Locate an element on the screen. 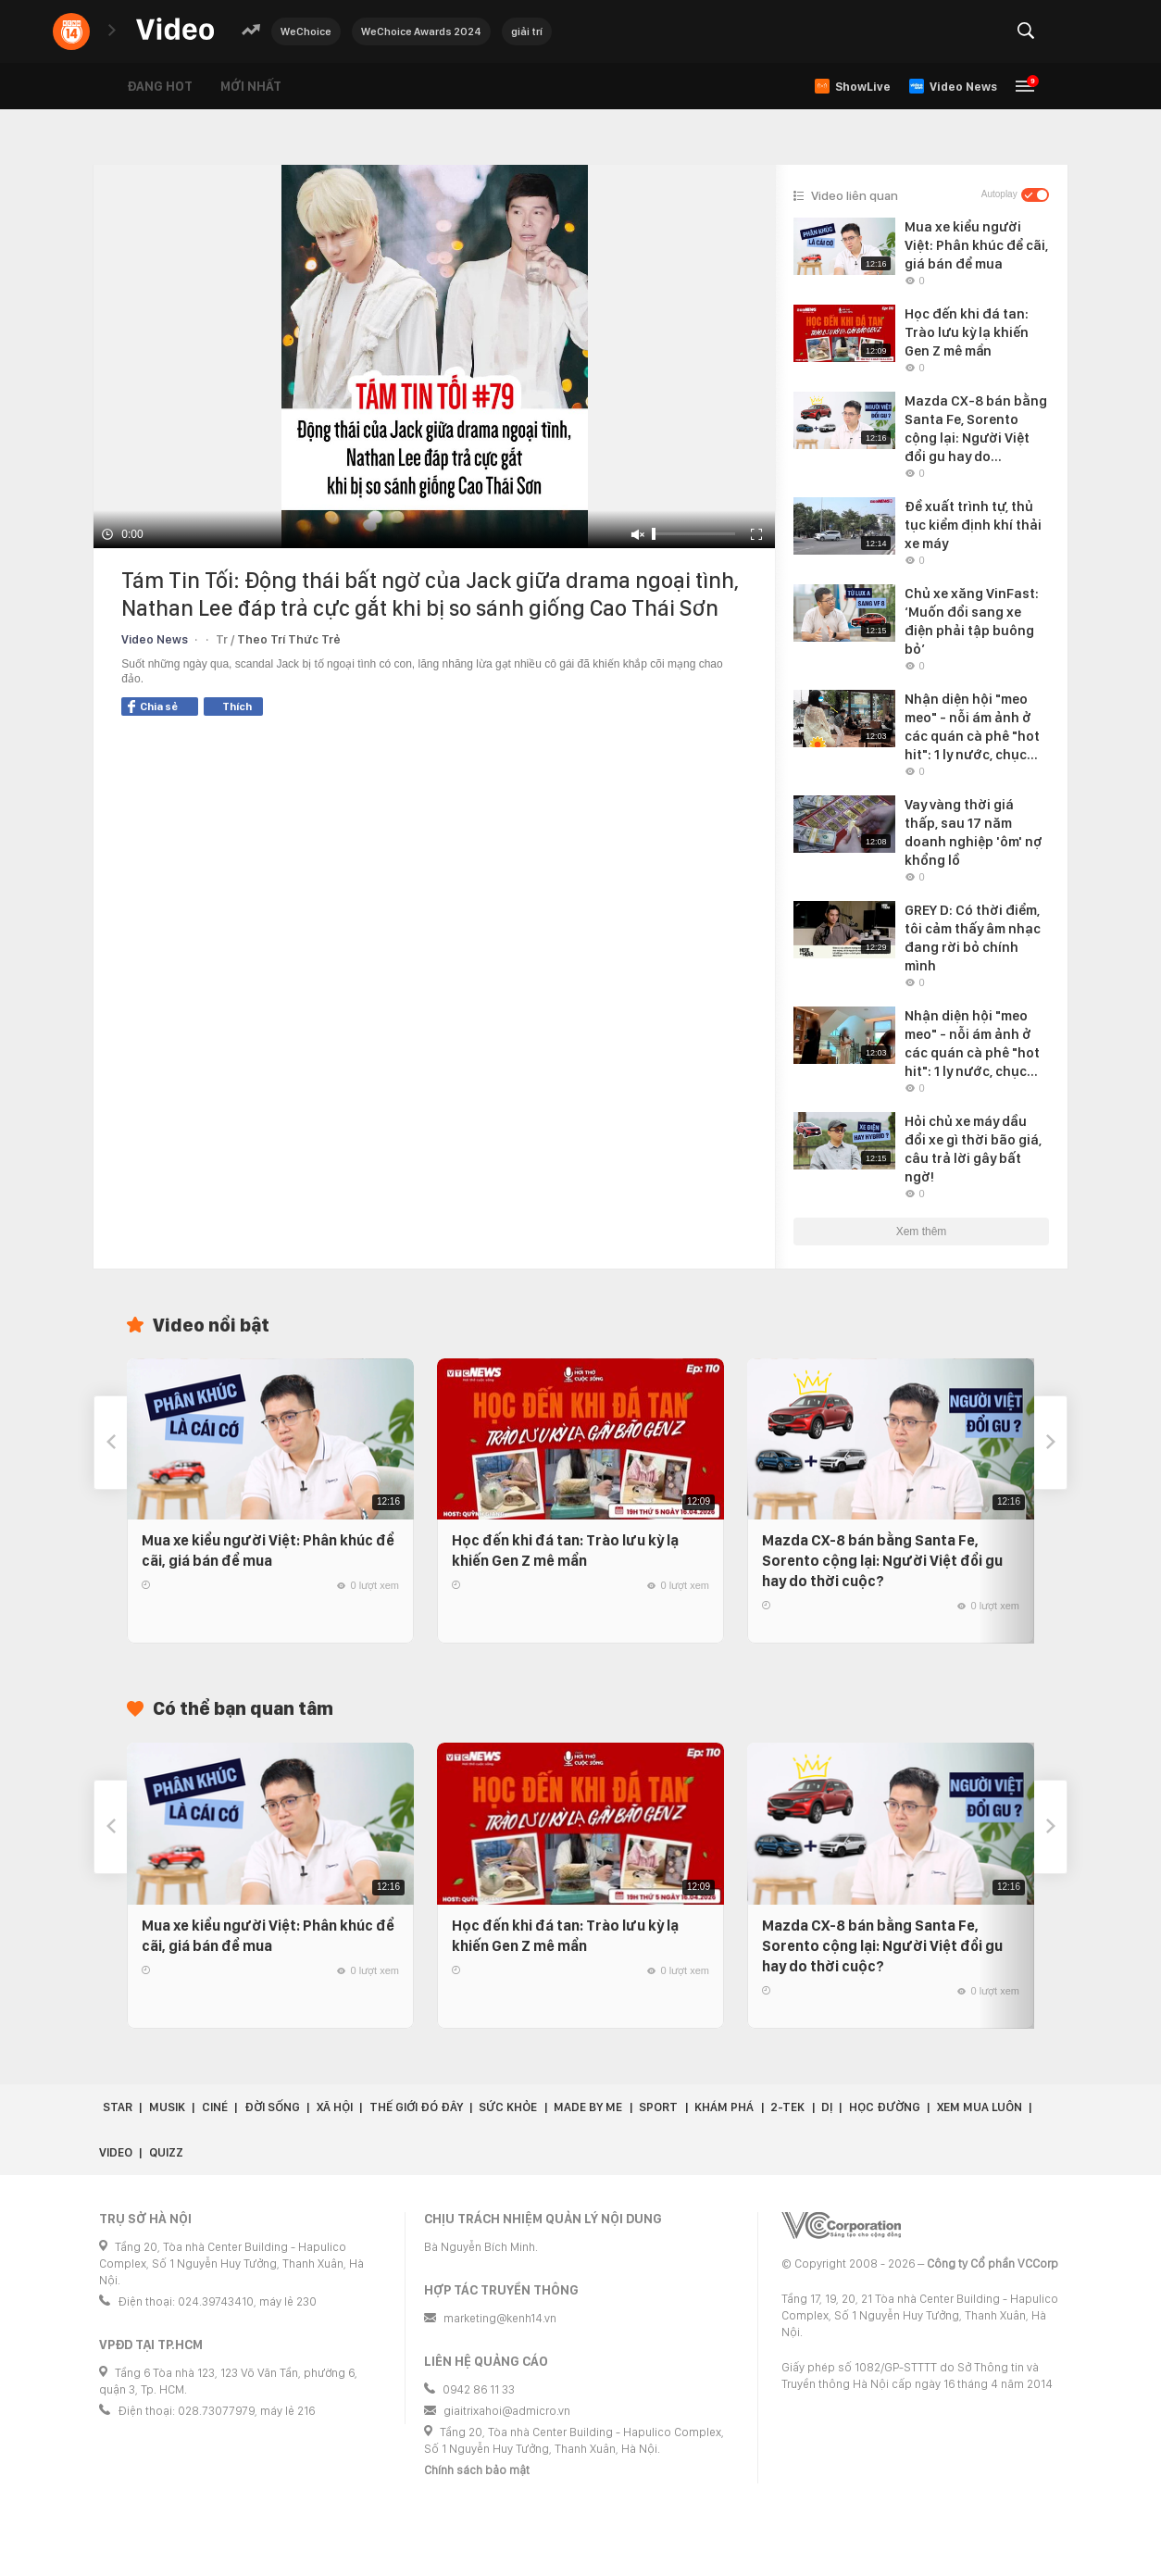  Sport is located at coordinates (658, 2107).